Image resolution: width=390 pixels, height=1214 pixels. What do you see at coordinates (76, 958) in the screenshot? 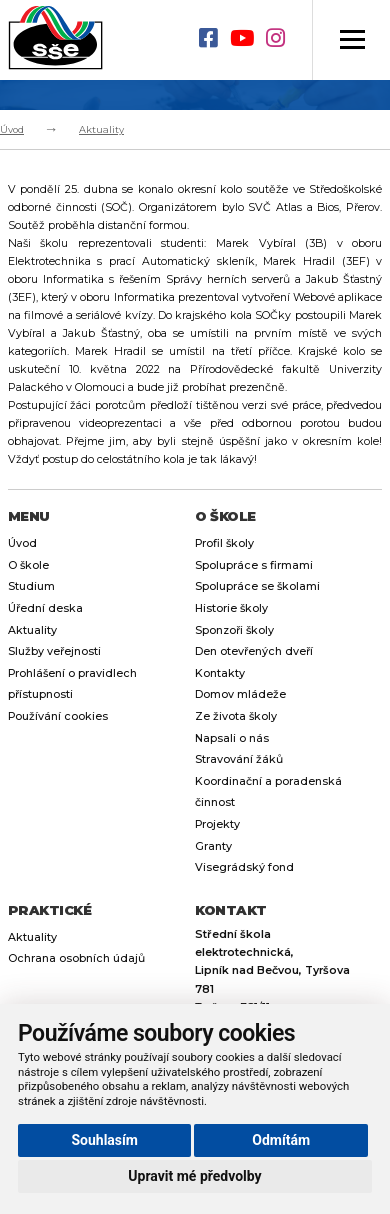
I see `Ochrana osobních údajů` at bounding box center [76, 958].